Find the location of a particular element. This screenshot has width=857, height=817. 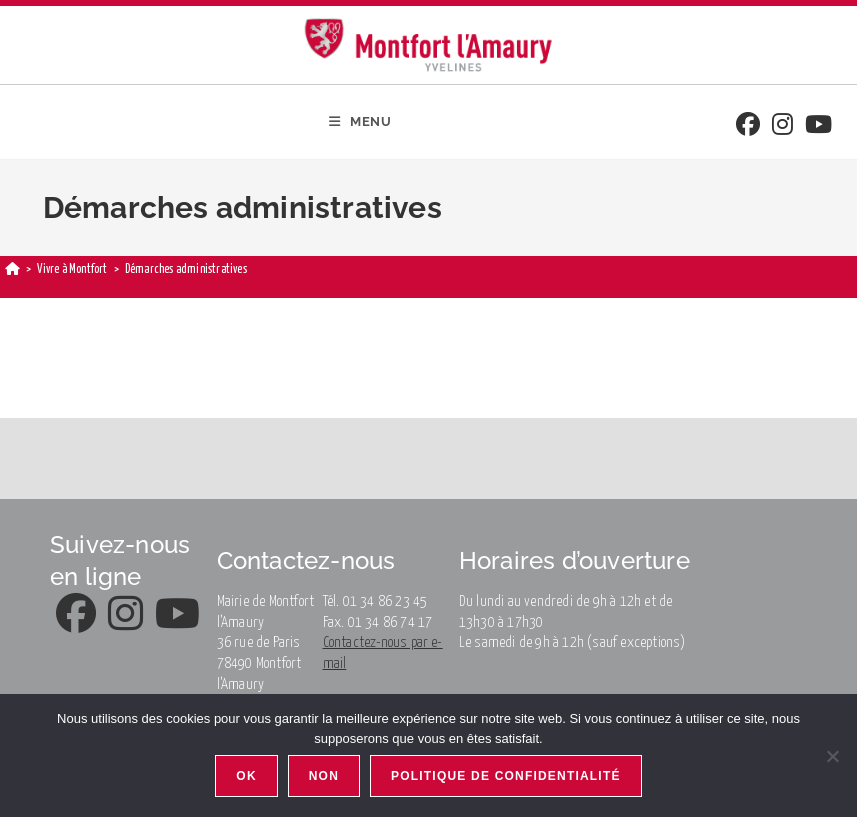

[Mobile Menu] is located at coordinates (360, 122).